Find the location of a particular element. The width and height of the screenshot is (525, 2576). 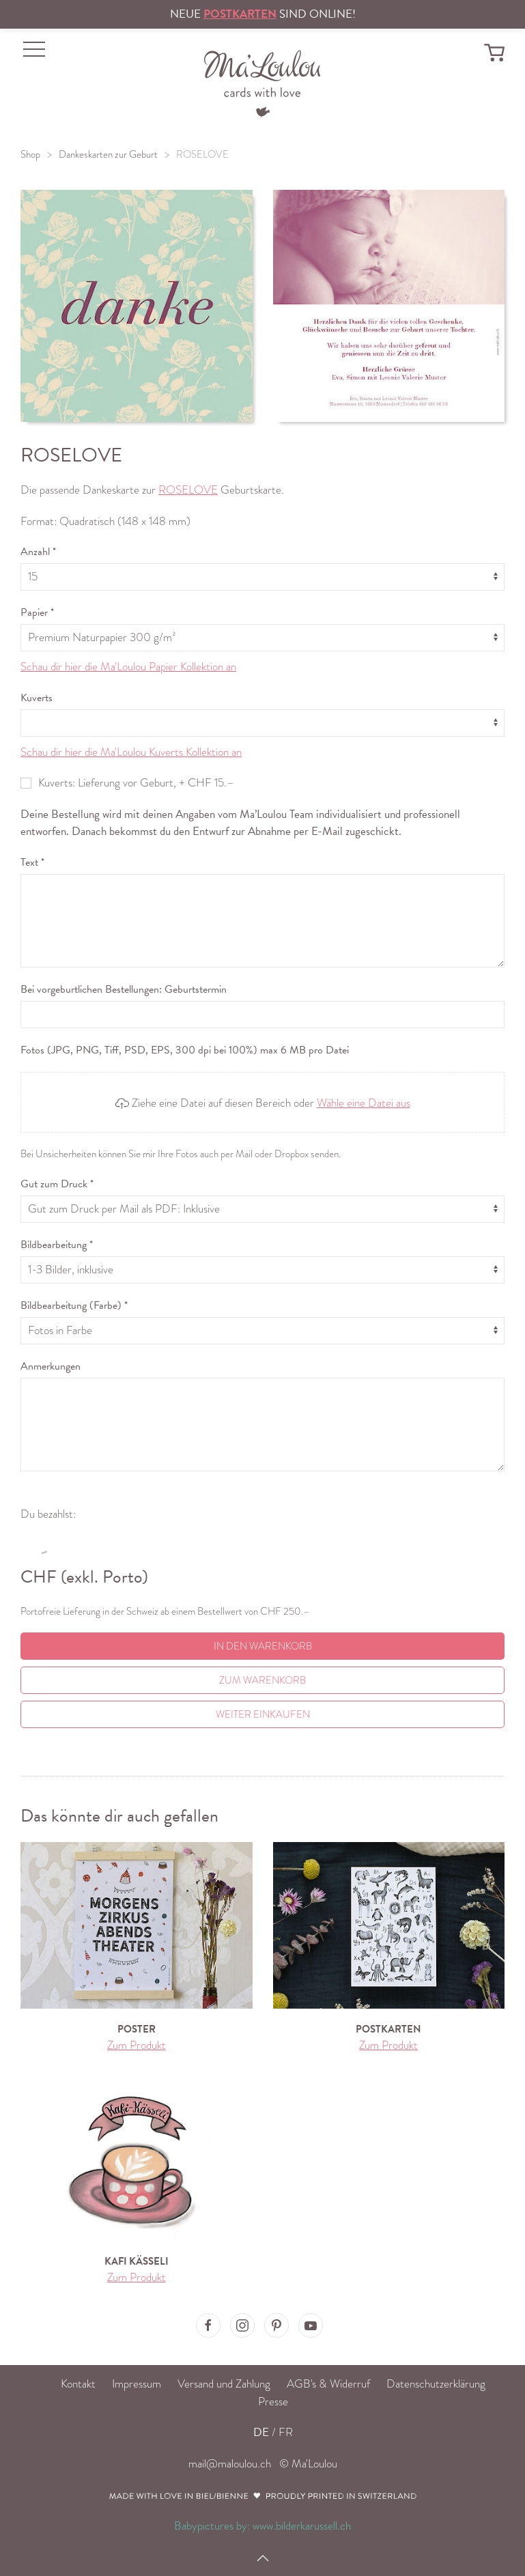

Fotos (JPG, PNG, Tiff, PSD, EPS, 300 dpi bei 100%) max 6 MB pro Datei is located at coordinates (184, 1050).